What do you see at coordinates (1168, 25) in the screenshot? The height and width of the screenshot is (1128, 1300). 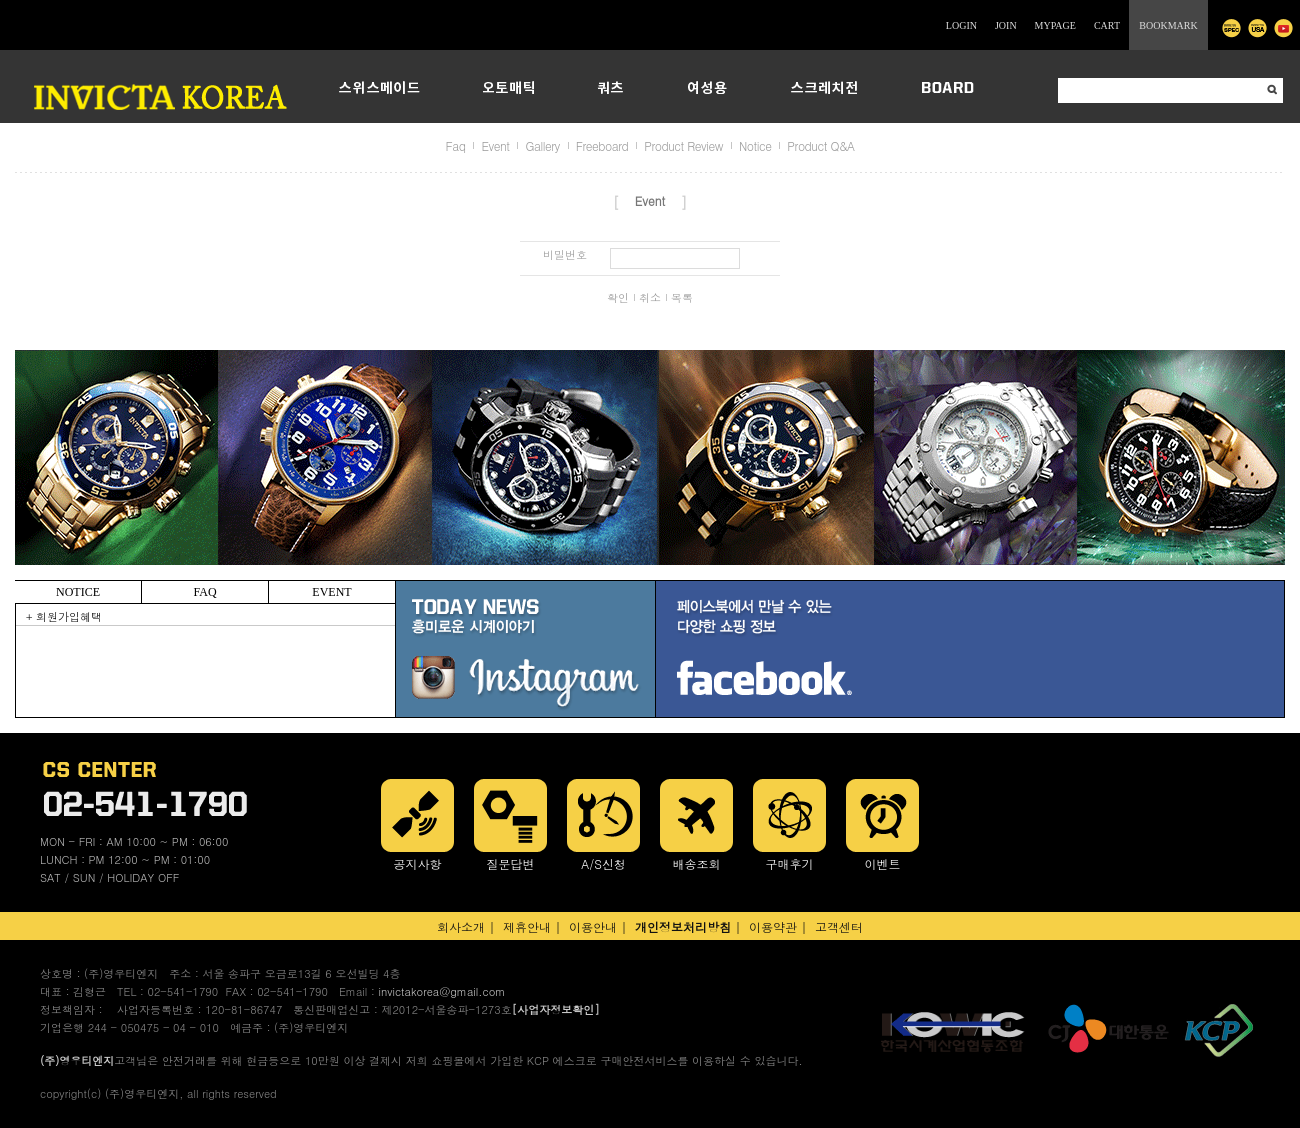 I see `BOOKMARK` at bounding box center [1168, 25].